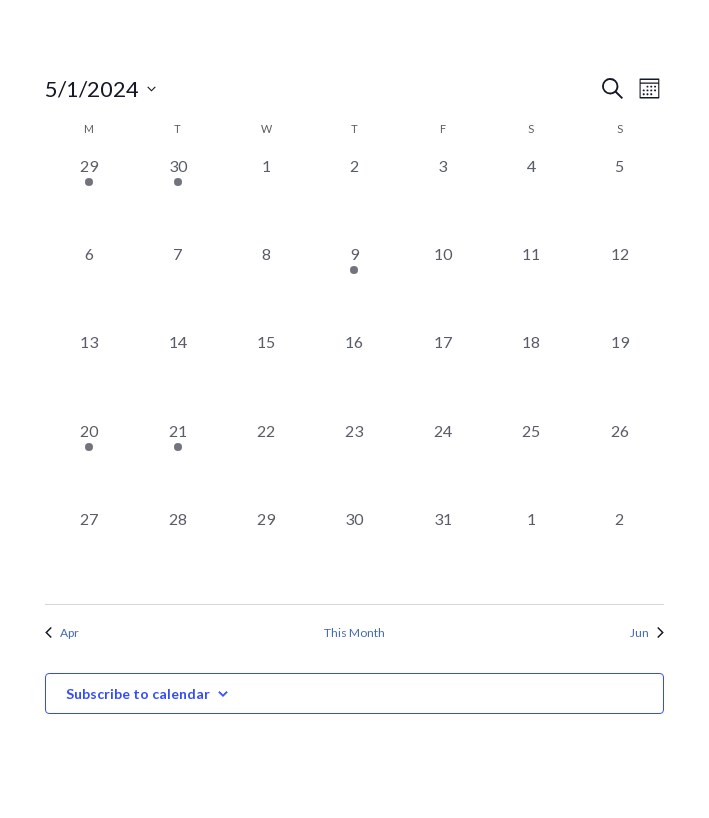 Image resolution: width=709 pixels, height=818 pixels. What do you see at coordinates (443, 374) in the screenshot?
I see `[May 17, 0 events, past day]` at bounding box center [443, 374].